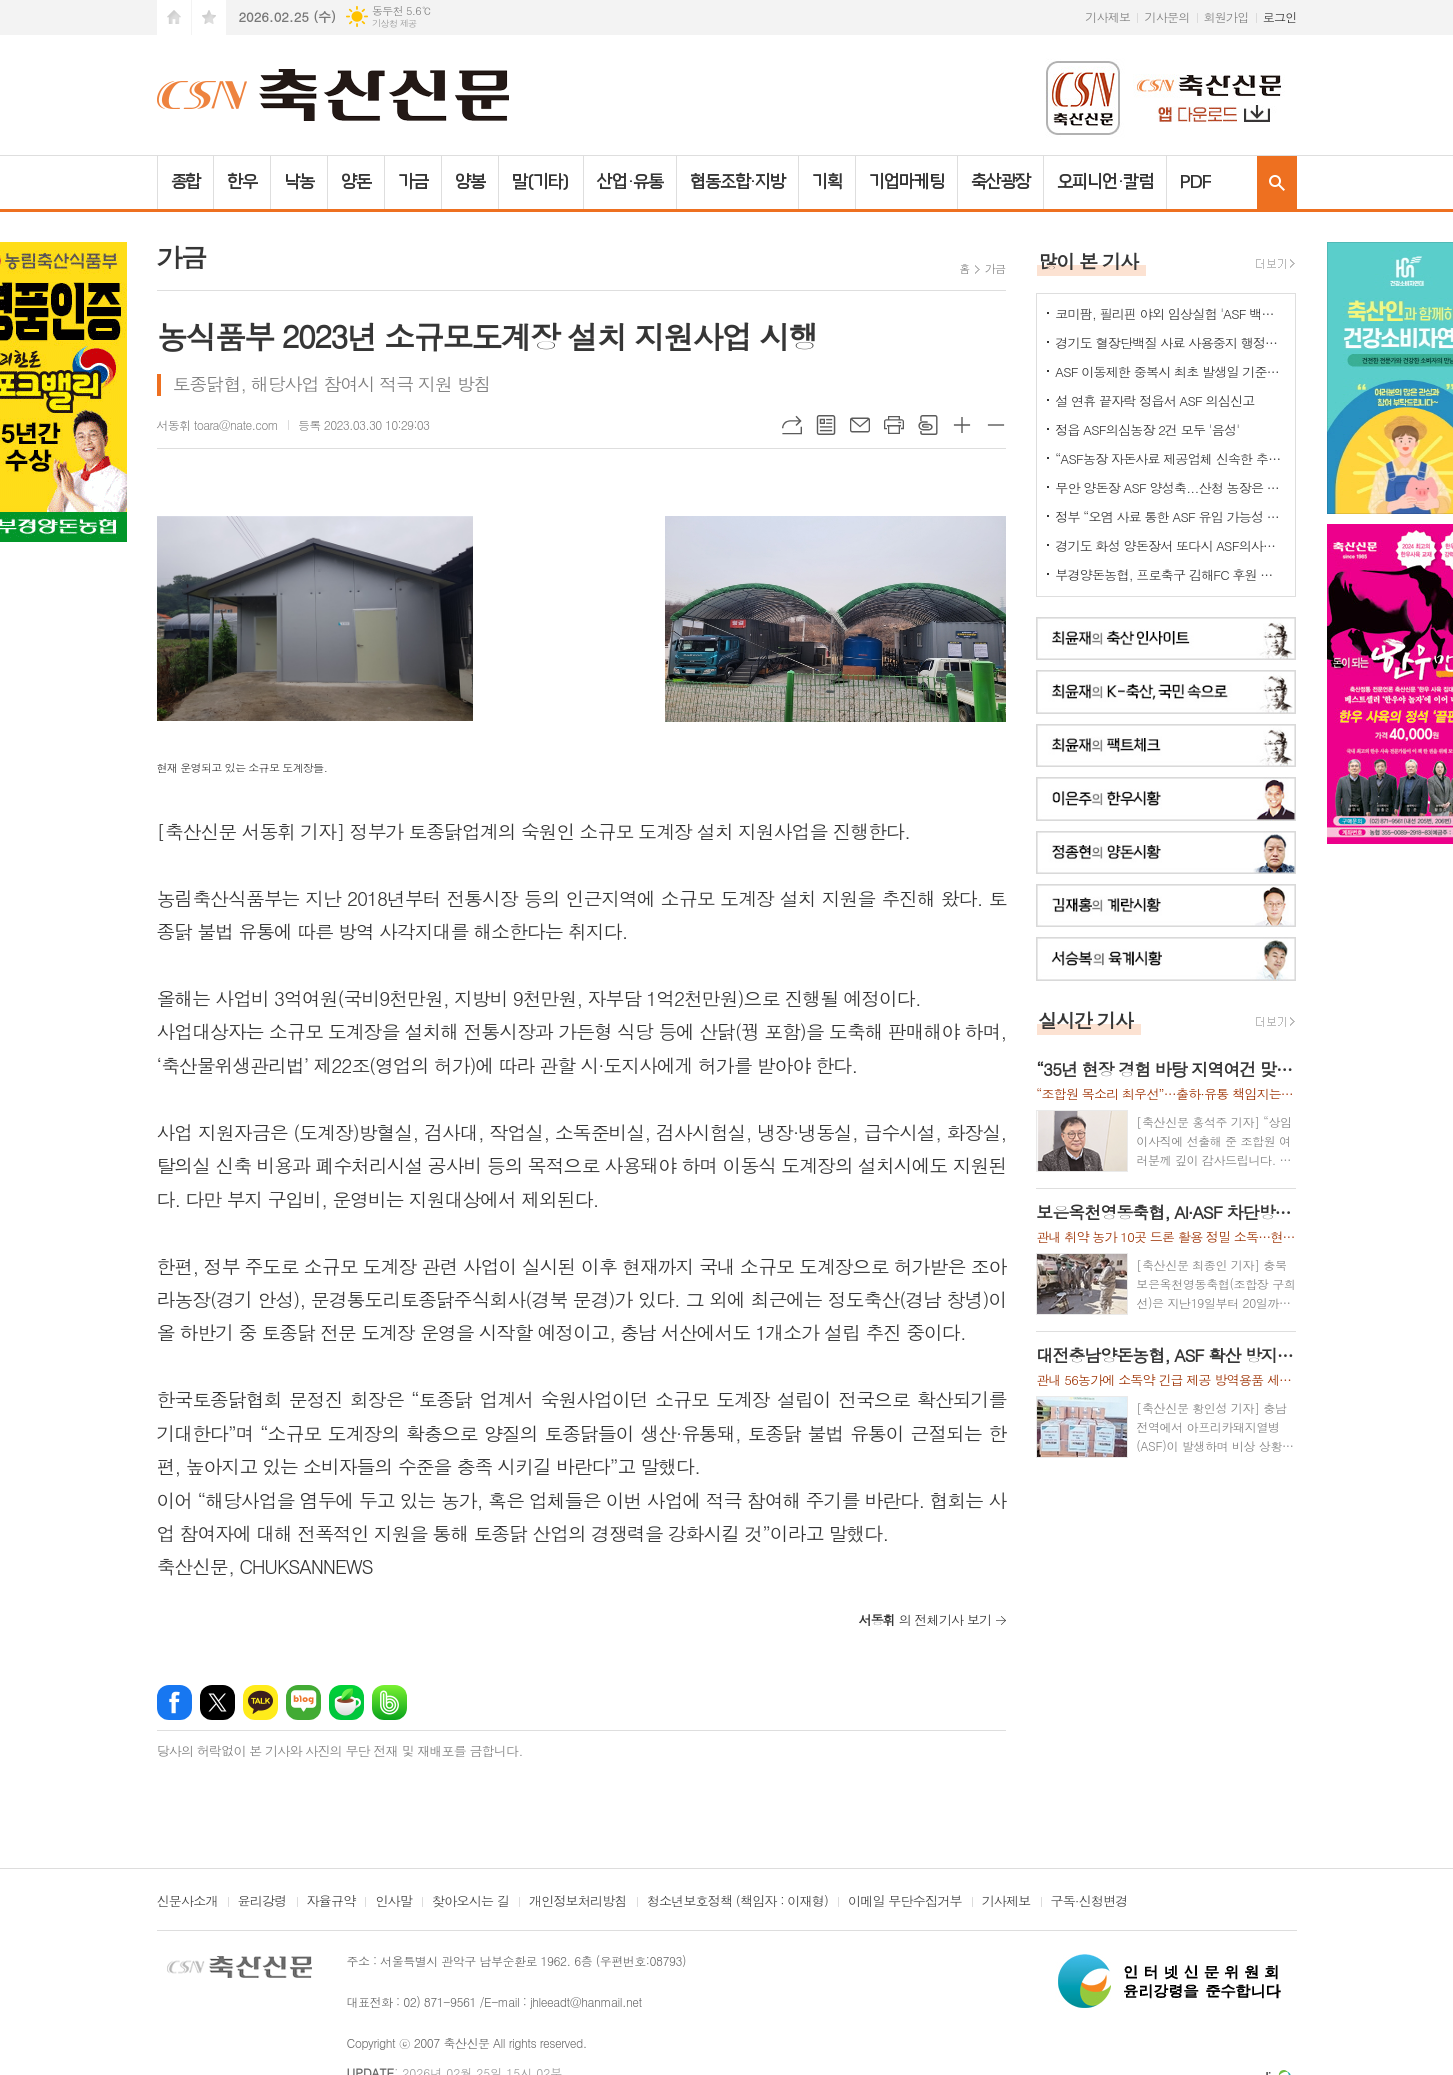 The image size is (1453, 2075). I want to click on 설 연휴 끝자락 정읍서 ASF 의심신고, so click(1154, 400).